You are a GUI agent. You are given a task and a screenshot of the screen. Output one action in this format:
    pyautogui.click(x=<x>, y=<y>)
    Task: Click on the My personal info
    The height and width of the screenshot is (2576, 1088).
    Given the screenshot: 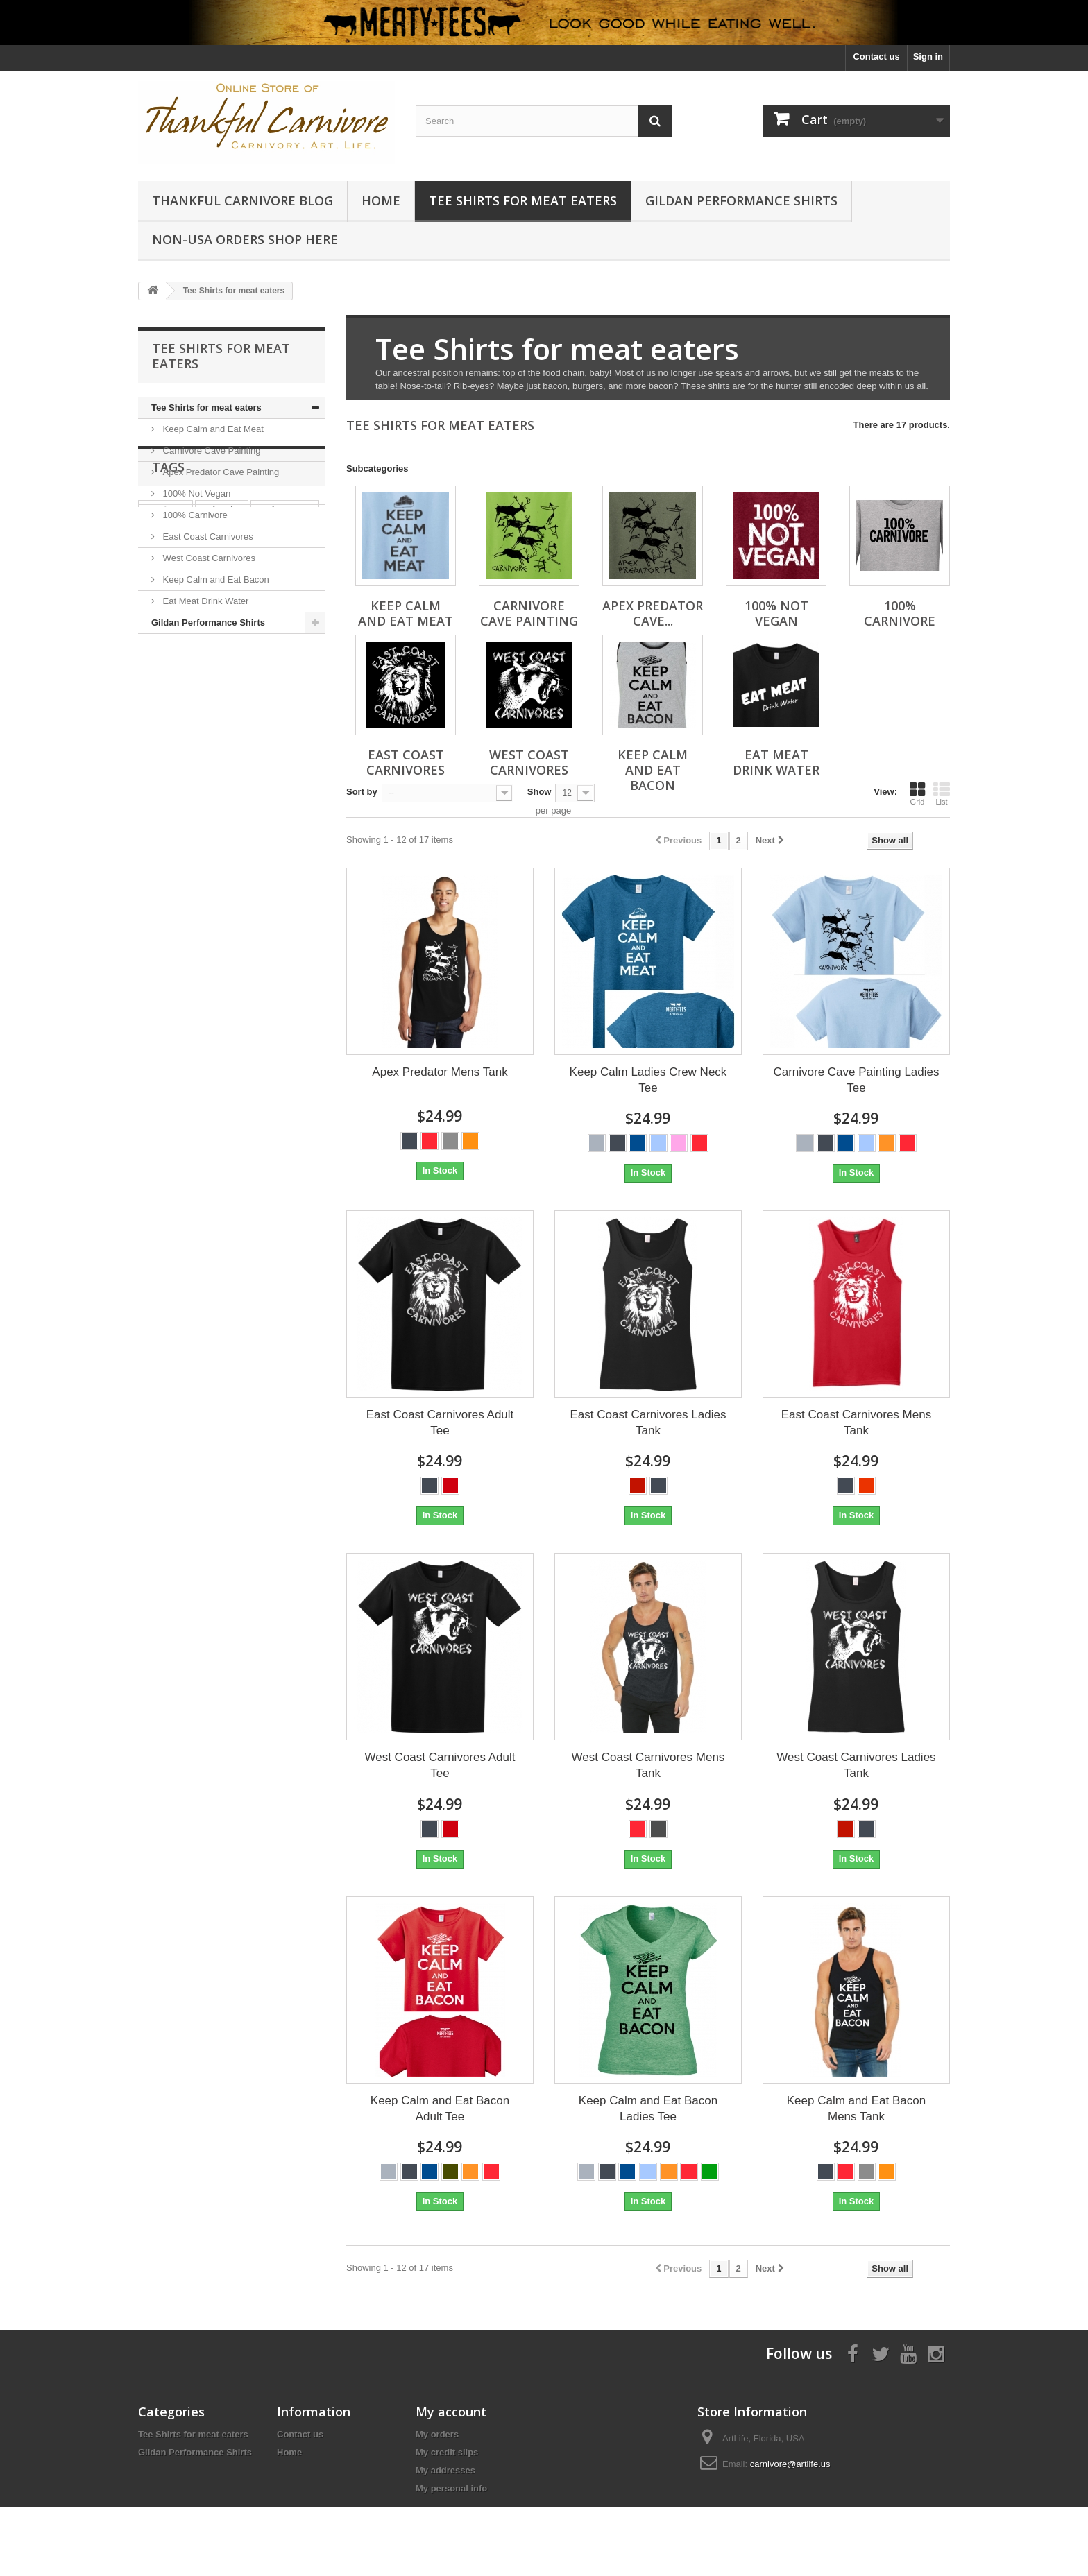 What is the action you would take?
    pyautogui.click(x=451, y=2488)
    